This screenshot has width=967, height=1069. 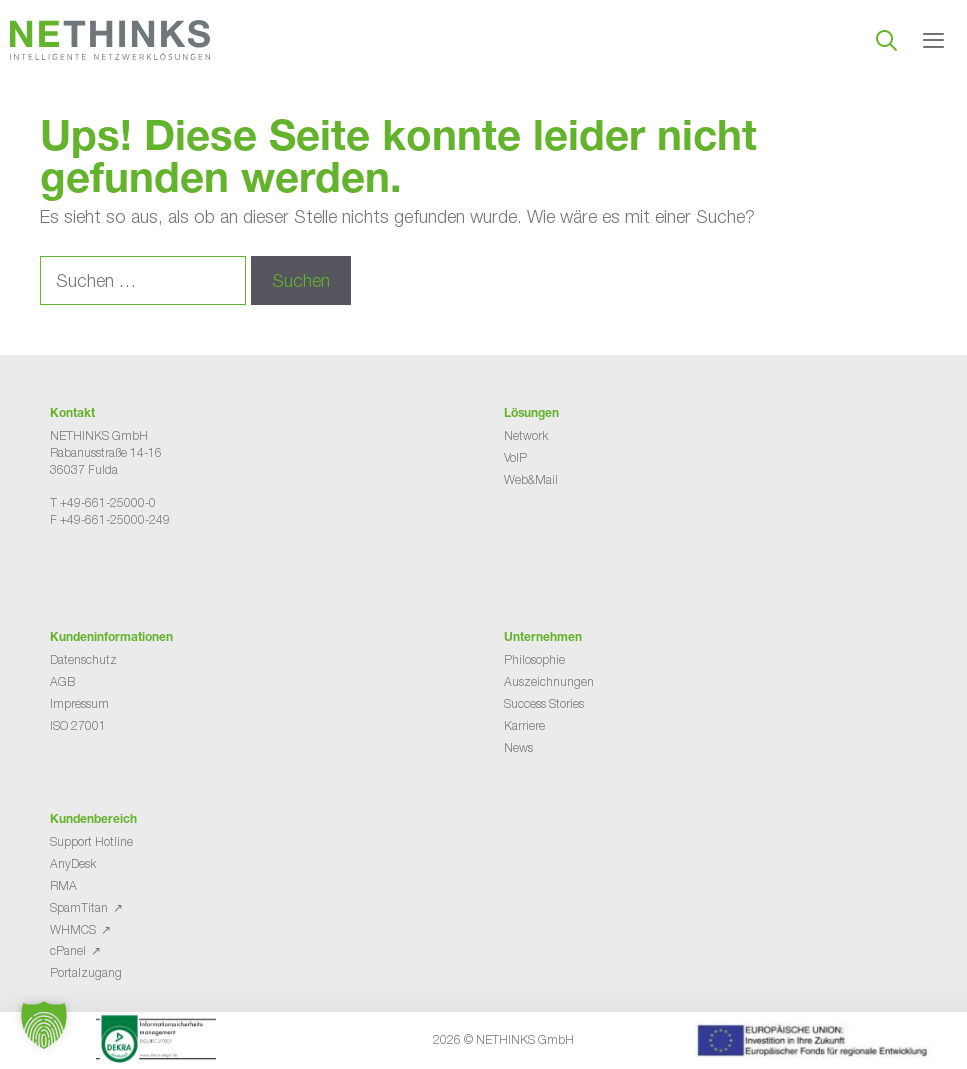 What do you see at coordinates (531, 479) in the screenshot?
I see `Web&Mail` at bounding box center [531, 479].